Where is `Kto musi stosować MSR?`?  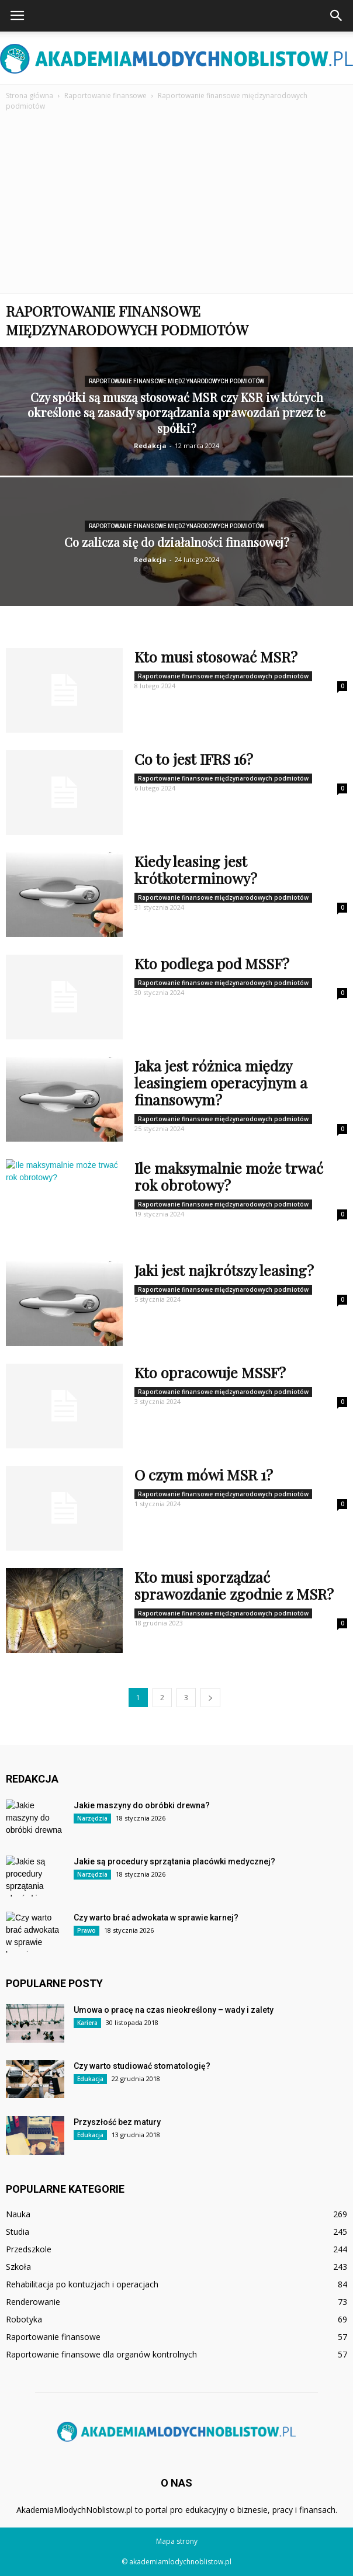 Kto musi stosować MSR? is located at coordinates (215, 656).